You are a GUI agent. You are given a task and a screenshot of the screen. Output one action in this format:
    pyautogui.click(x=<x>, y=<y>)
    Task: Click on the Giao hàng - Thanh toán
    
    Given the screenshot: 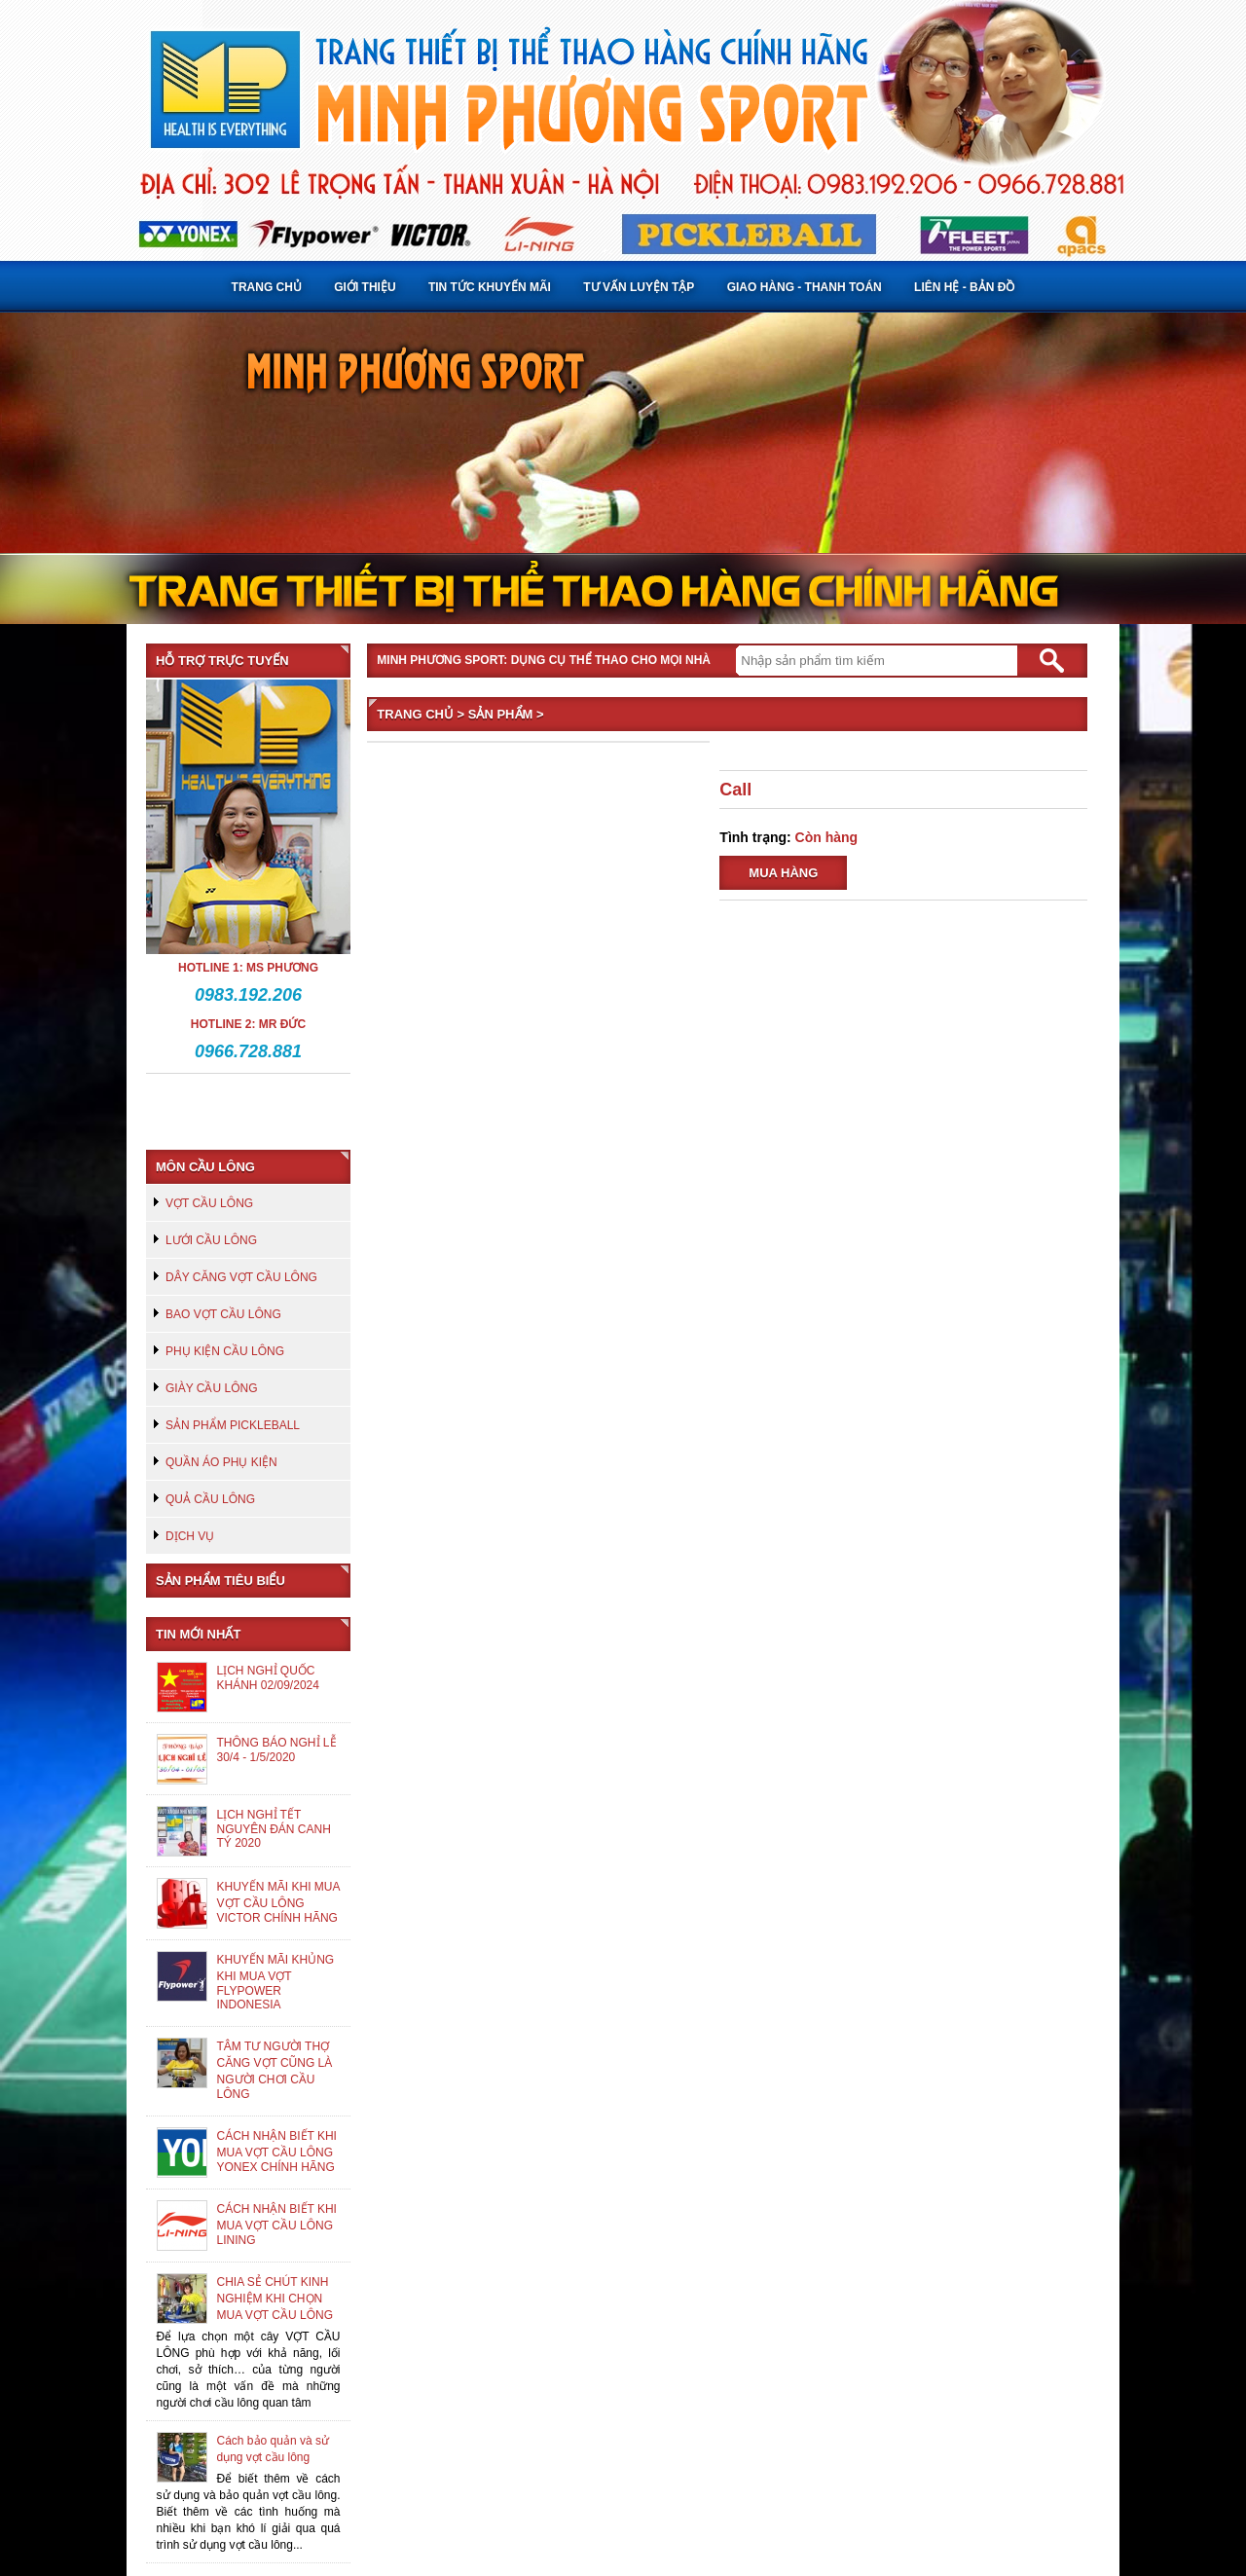 What is the action you would take?
    pyautogui.click(x=804, y=287)
    